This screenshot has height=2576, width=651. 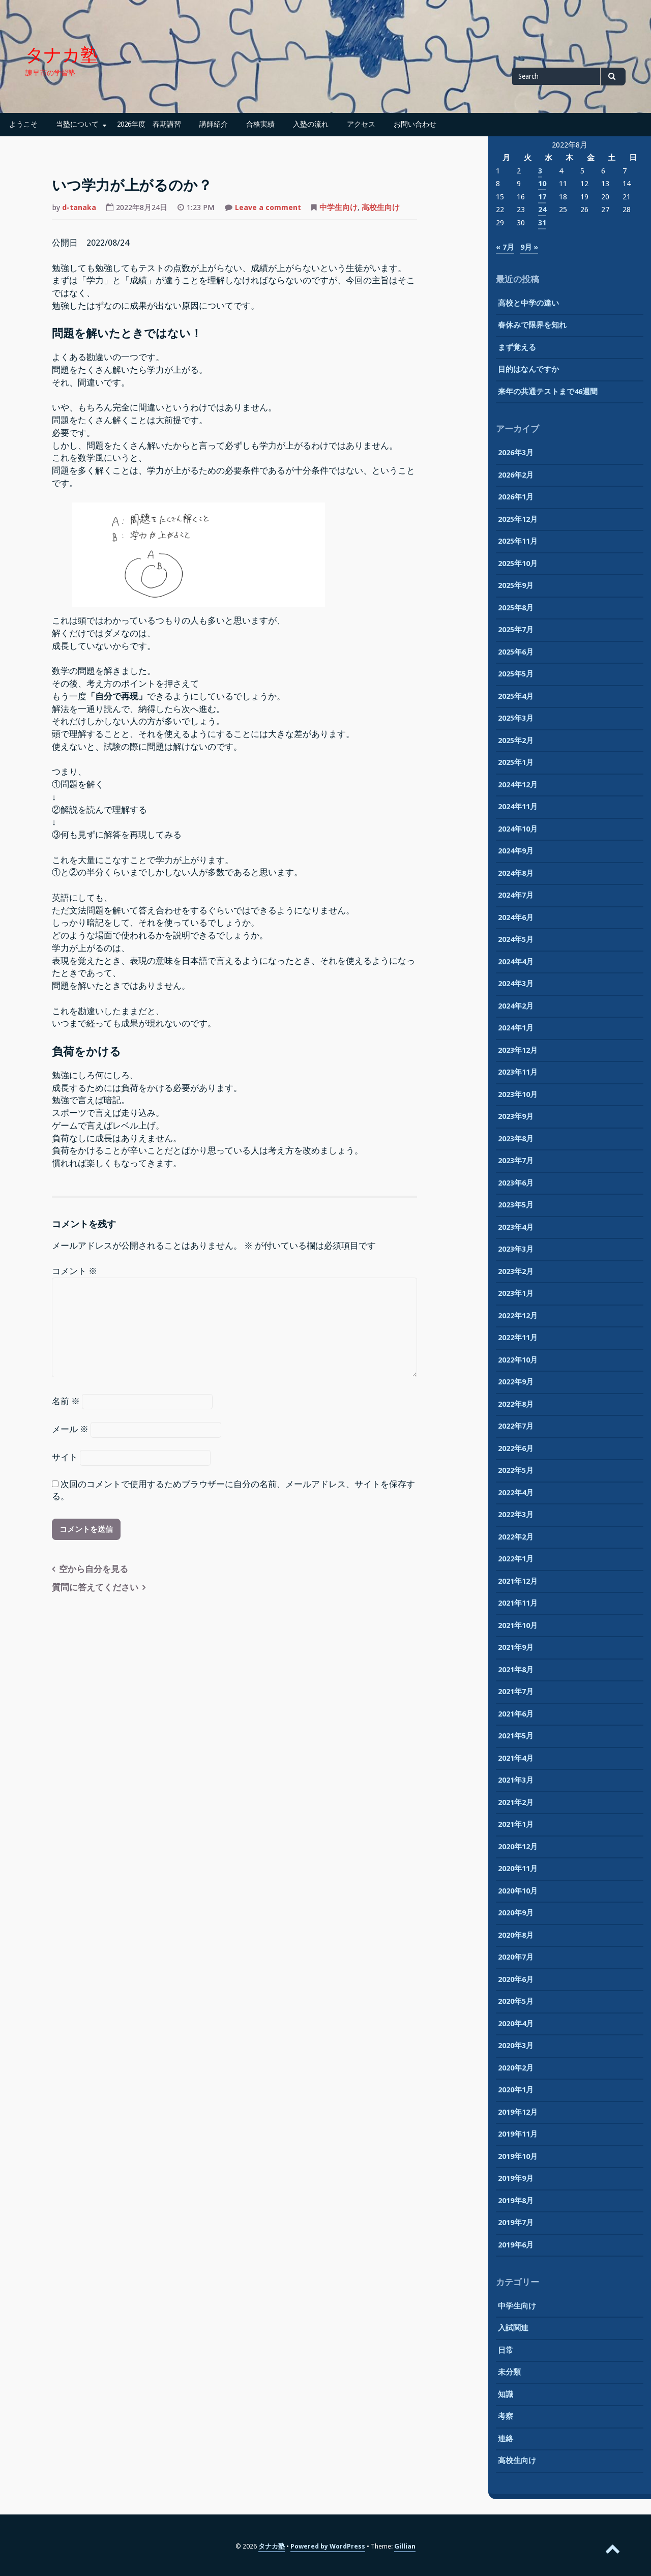 I want to click on タナカ塾, so click(x=61, y=55).